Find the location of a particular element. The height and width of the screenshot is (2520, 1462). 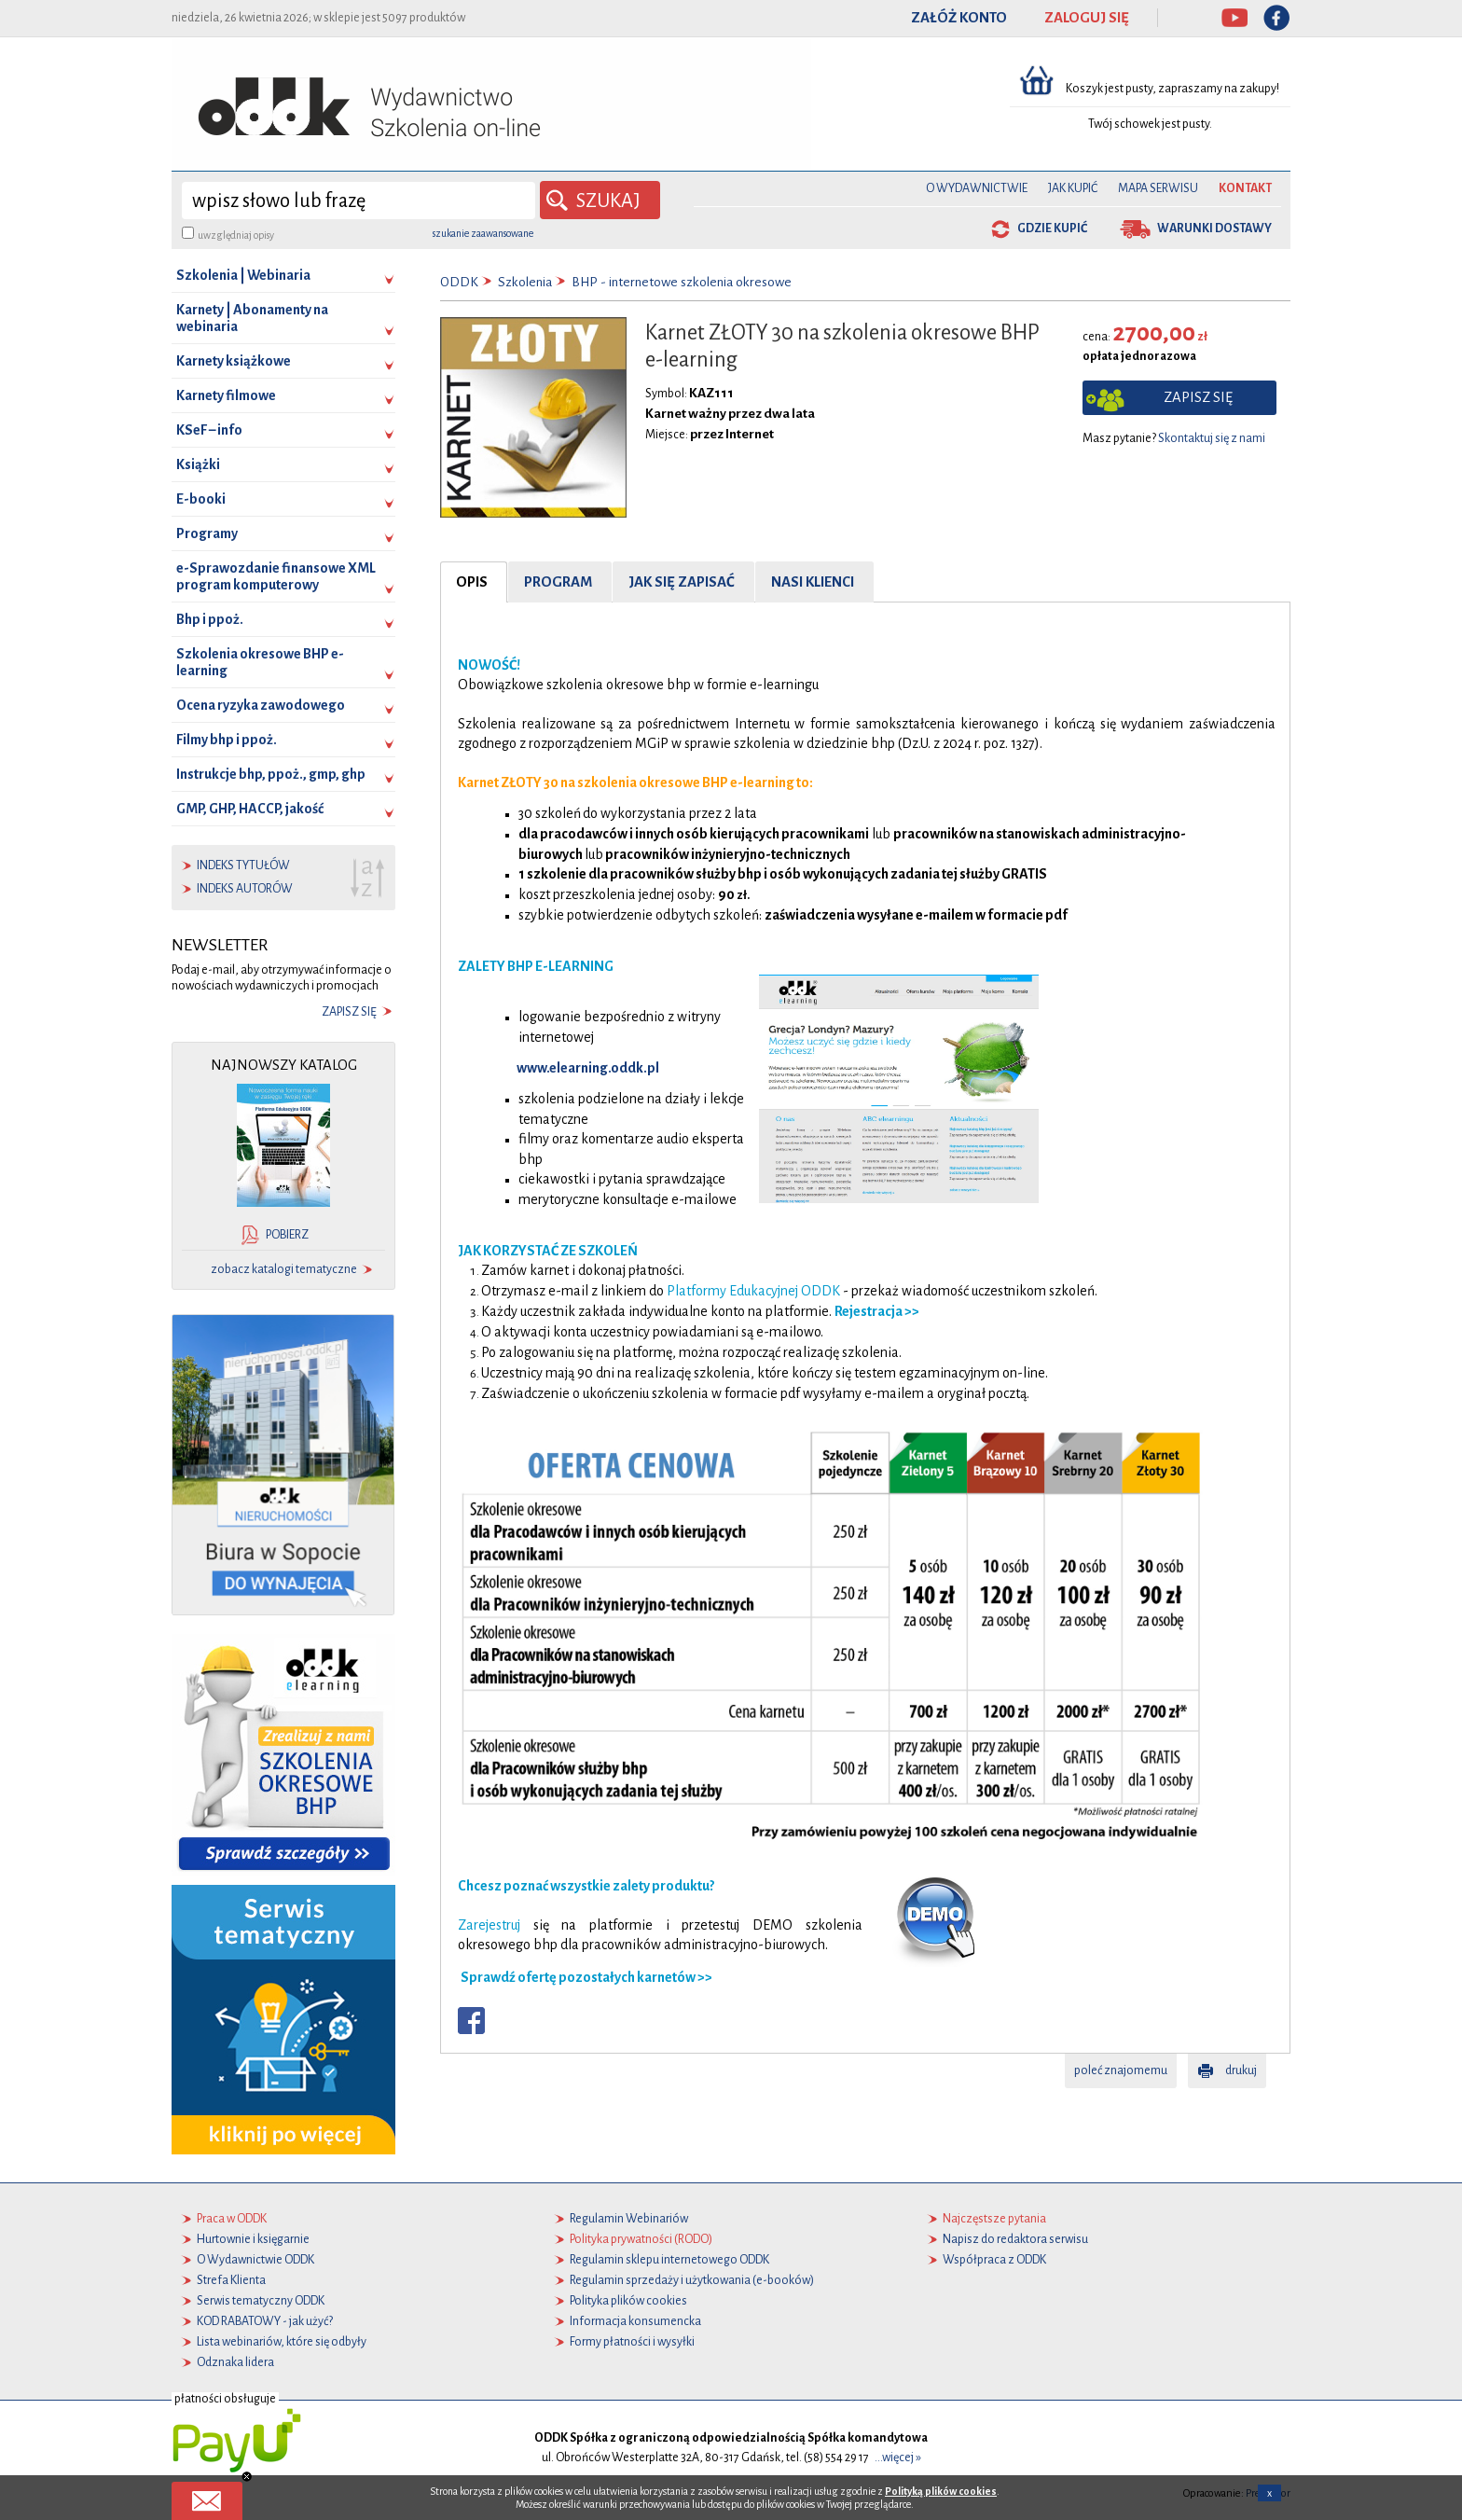

KSeF – info is located at coordinates (209, 429).